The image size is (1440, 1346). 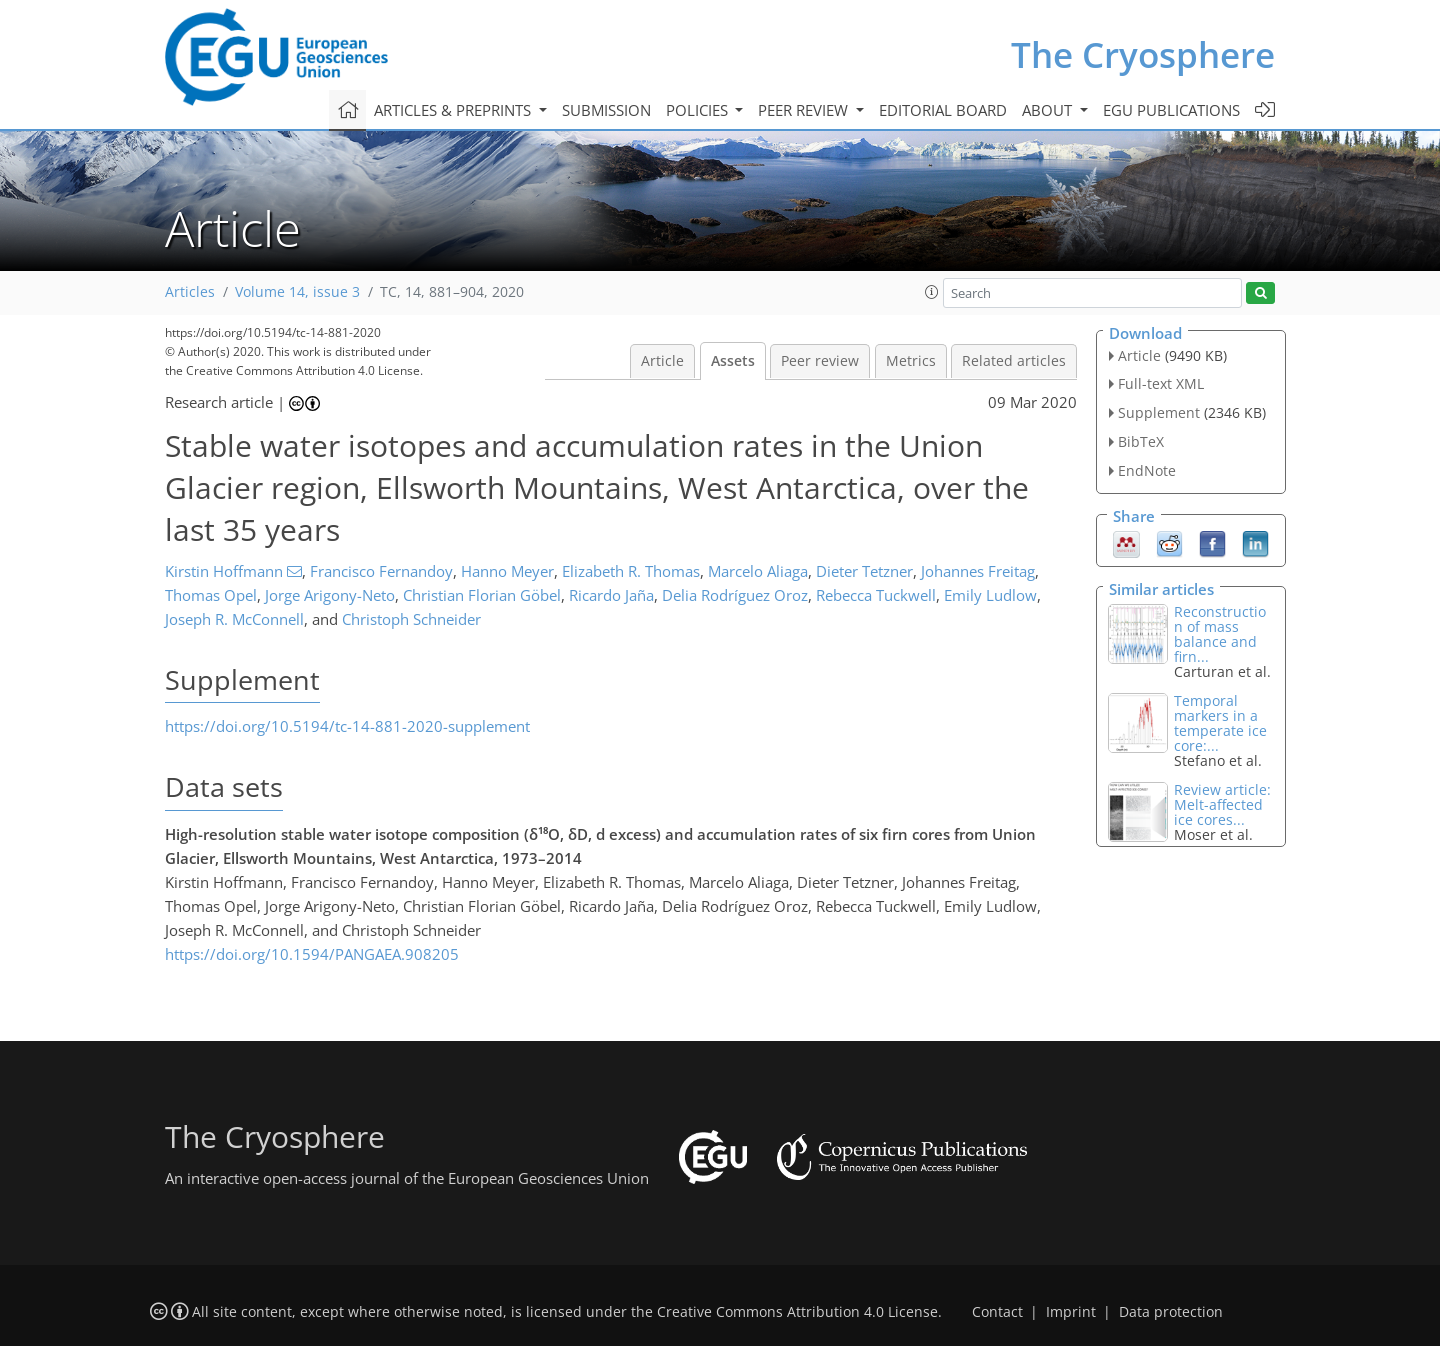 I want to click on Reconstruction of mass balance and firn..., so click(x=1220, y=634).